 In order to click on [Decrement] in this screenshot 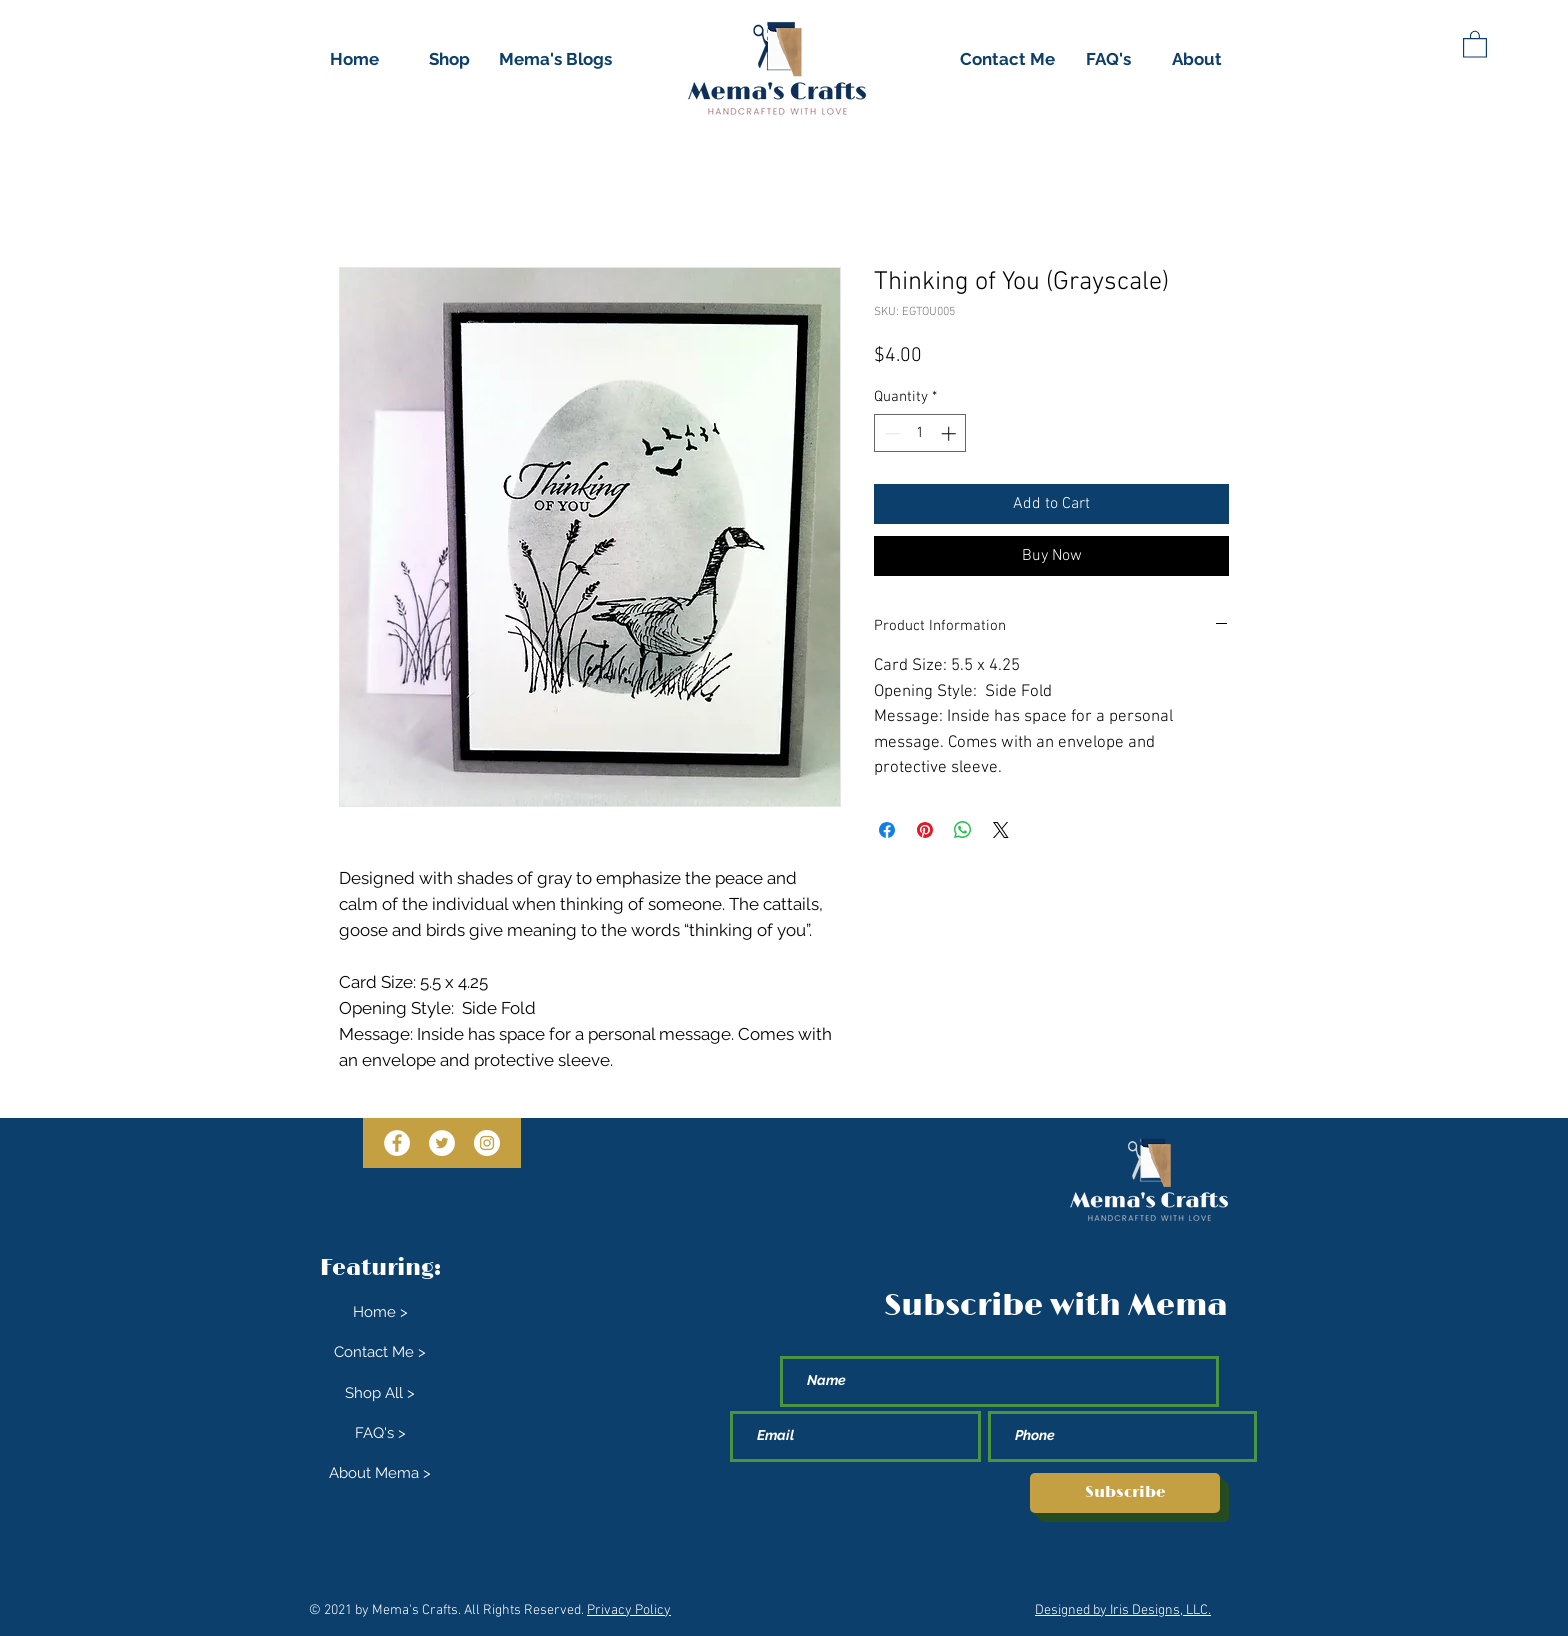, I will do `click(890, 433)`.